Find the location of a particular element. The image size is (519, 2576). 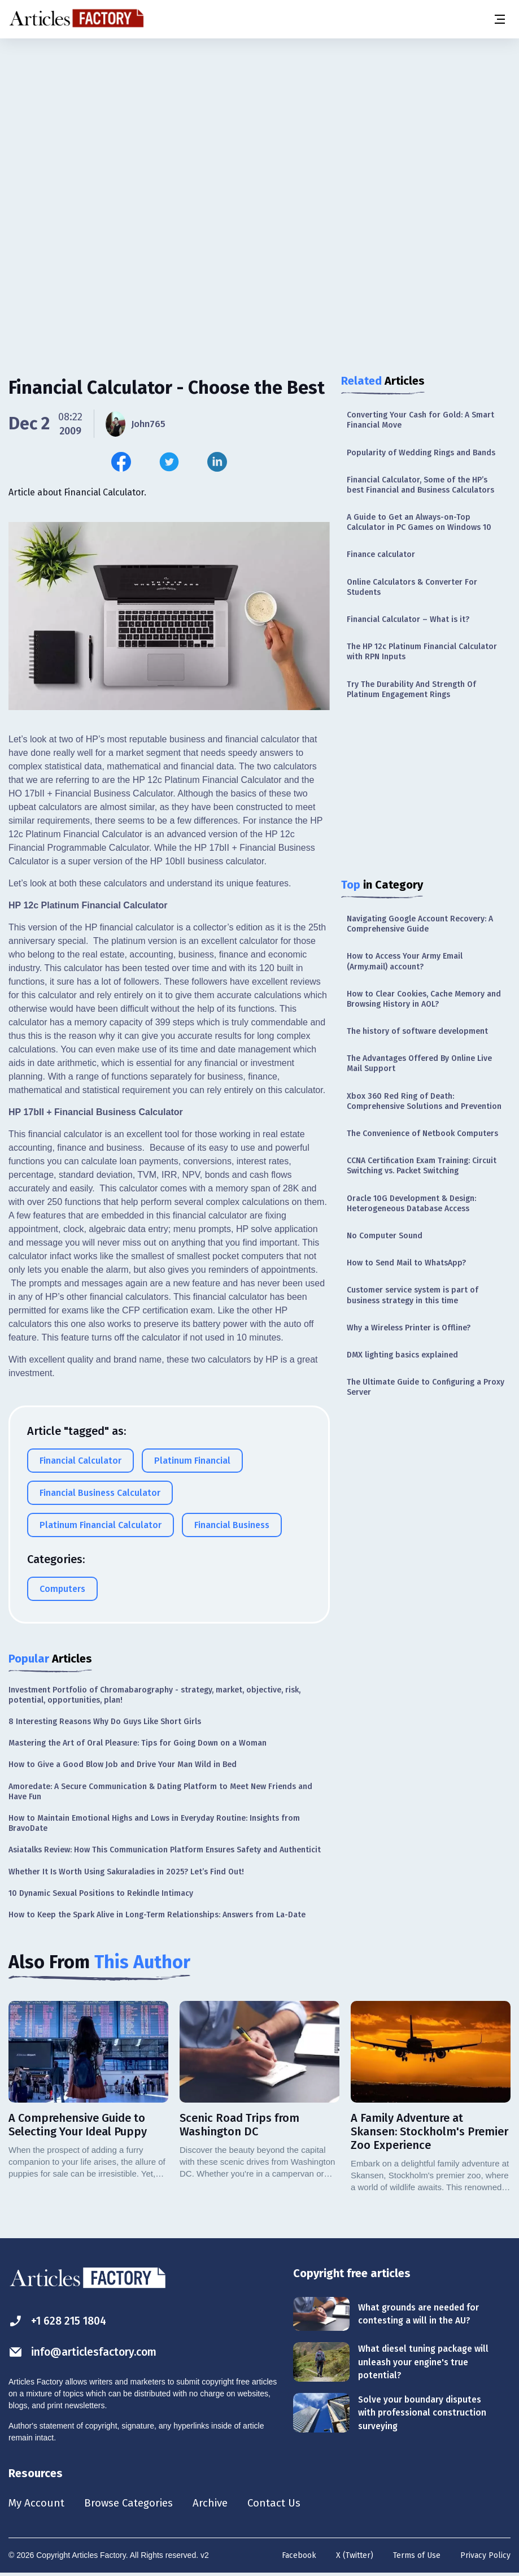

[Share this article on Linkedin] is located at coordinates (217, 462).